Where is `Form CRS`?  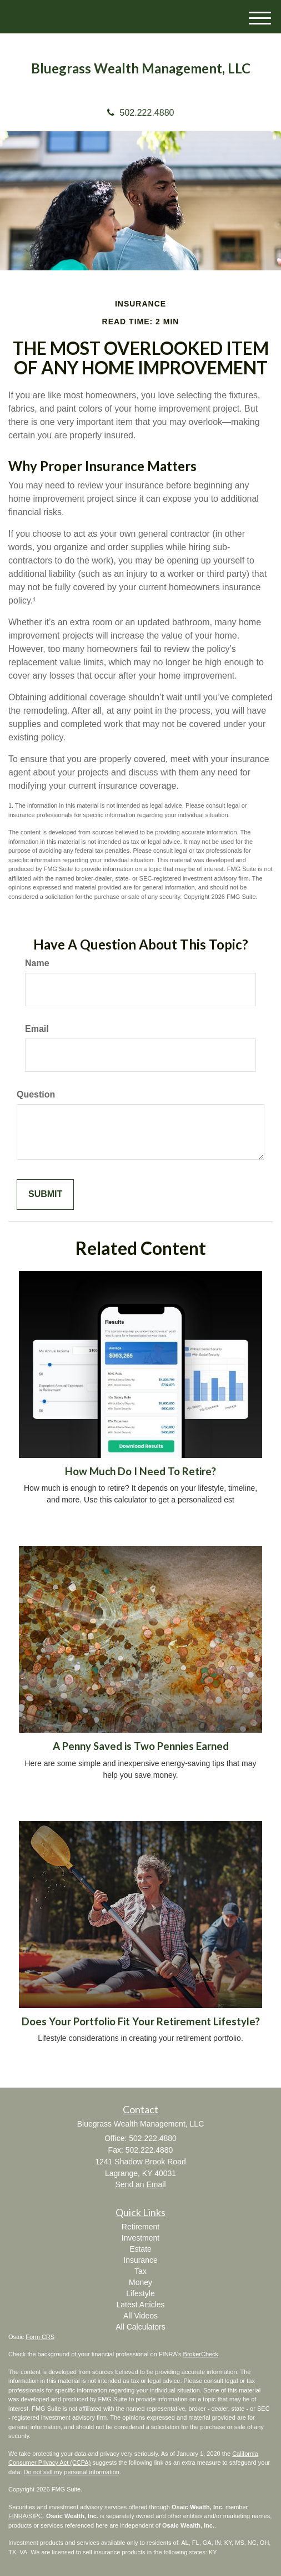
Form CRS is located at coordinates (40, 2336).